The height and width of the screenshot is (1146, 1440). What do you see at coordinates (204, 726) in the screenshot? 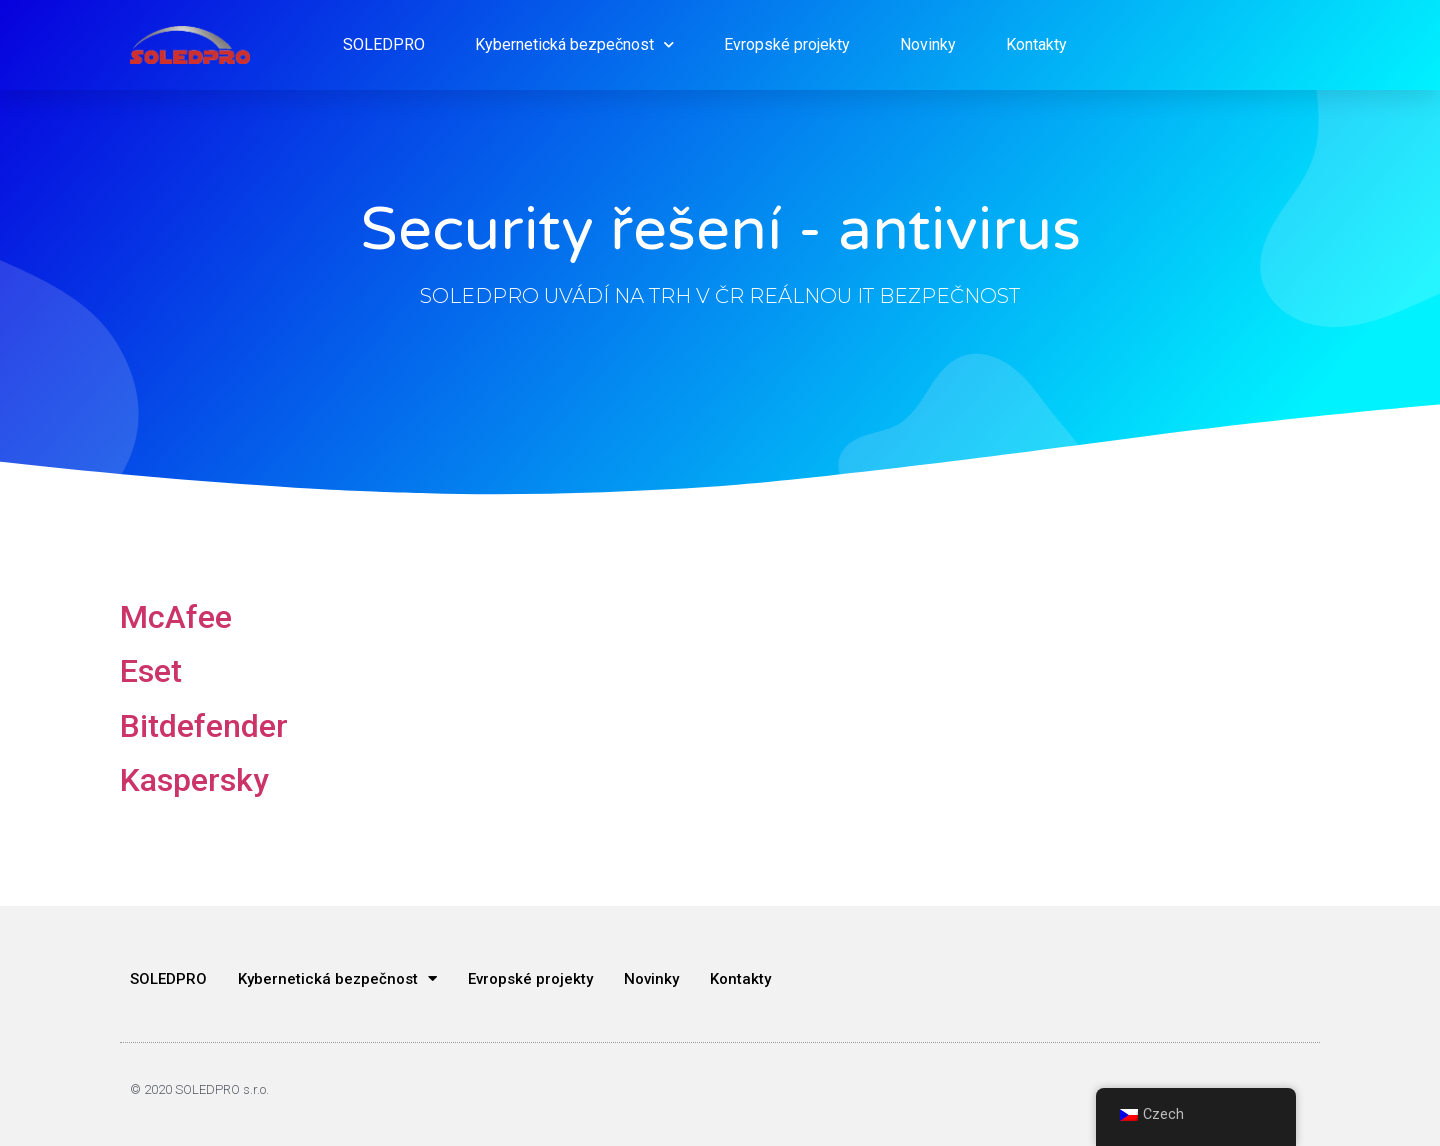
I see `Bitdefender` at bounding box center [204, 726].